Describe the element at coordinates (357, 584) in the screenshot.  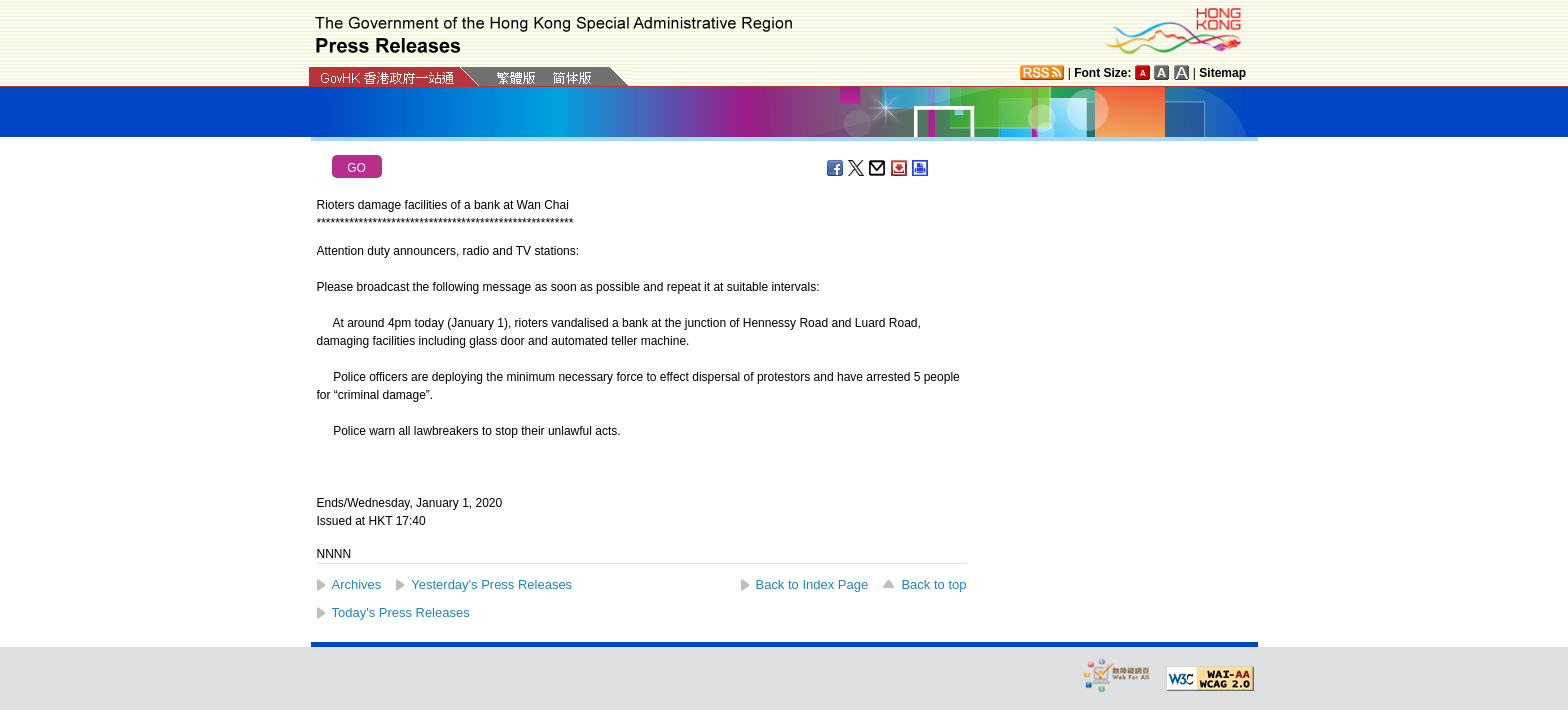
I see `Archives` at that location.